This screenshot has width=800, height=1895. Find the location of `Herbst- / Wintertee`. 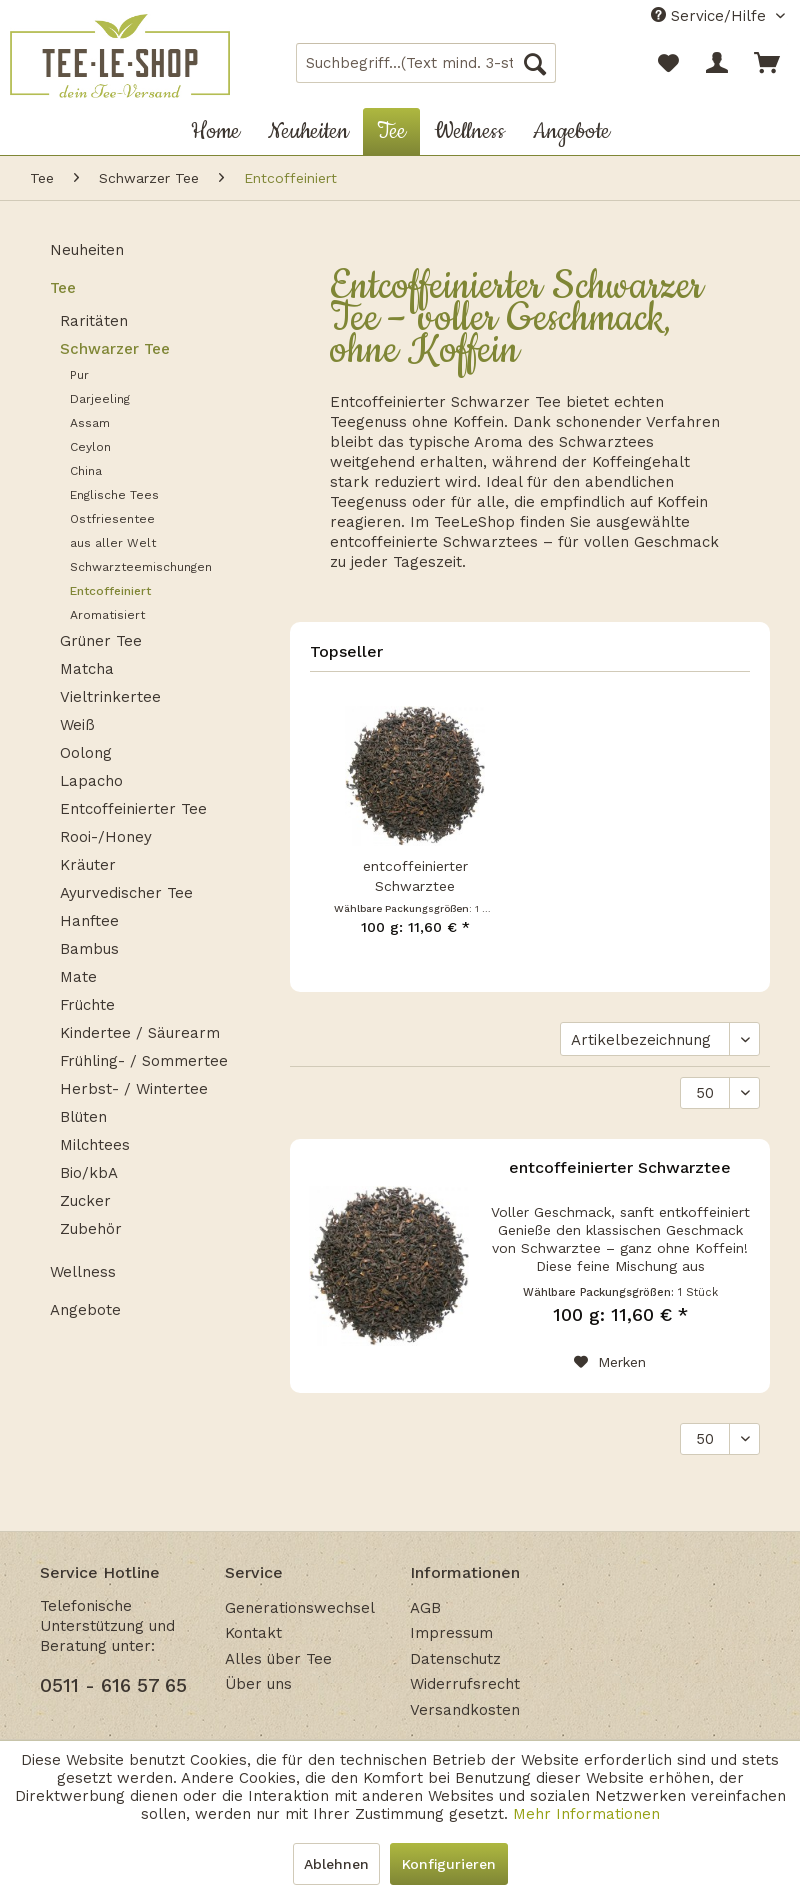

Herbst- / Wintertee is located at coordinates (134, 1089).